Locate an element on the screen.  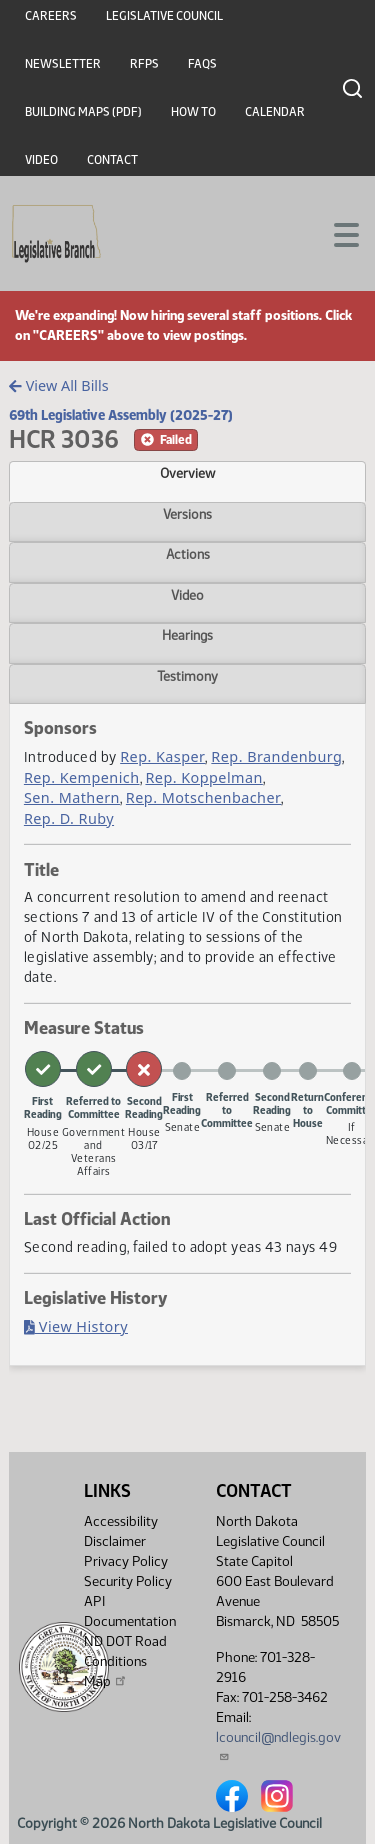
Rep. Kasper is located at coordinates (162, 756).